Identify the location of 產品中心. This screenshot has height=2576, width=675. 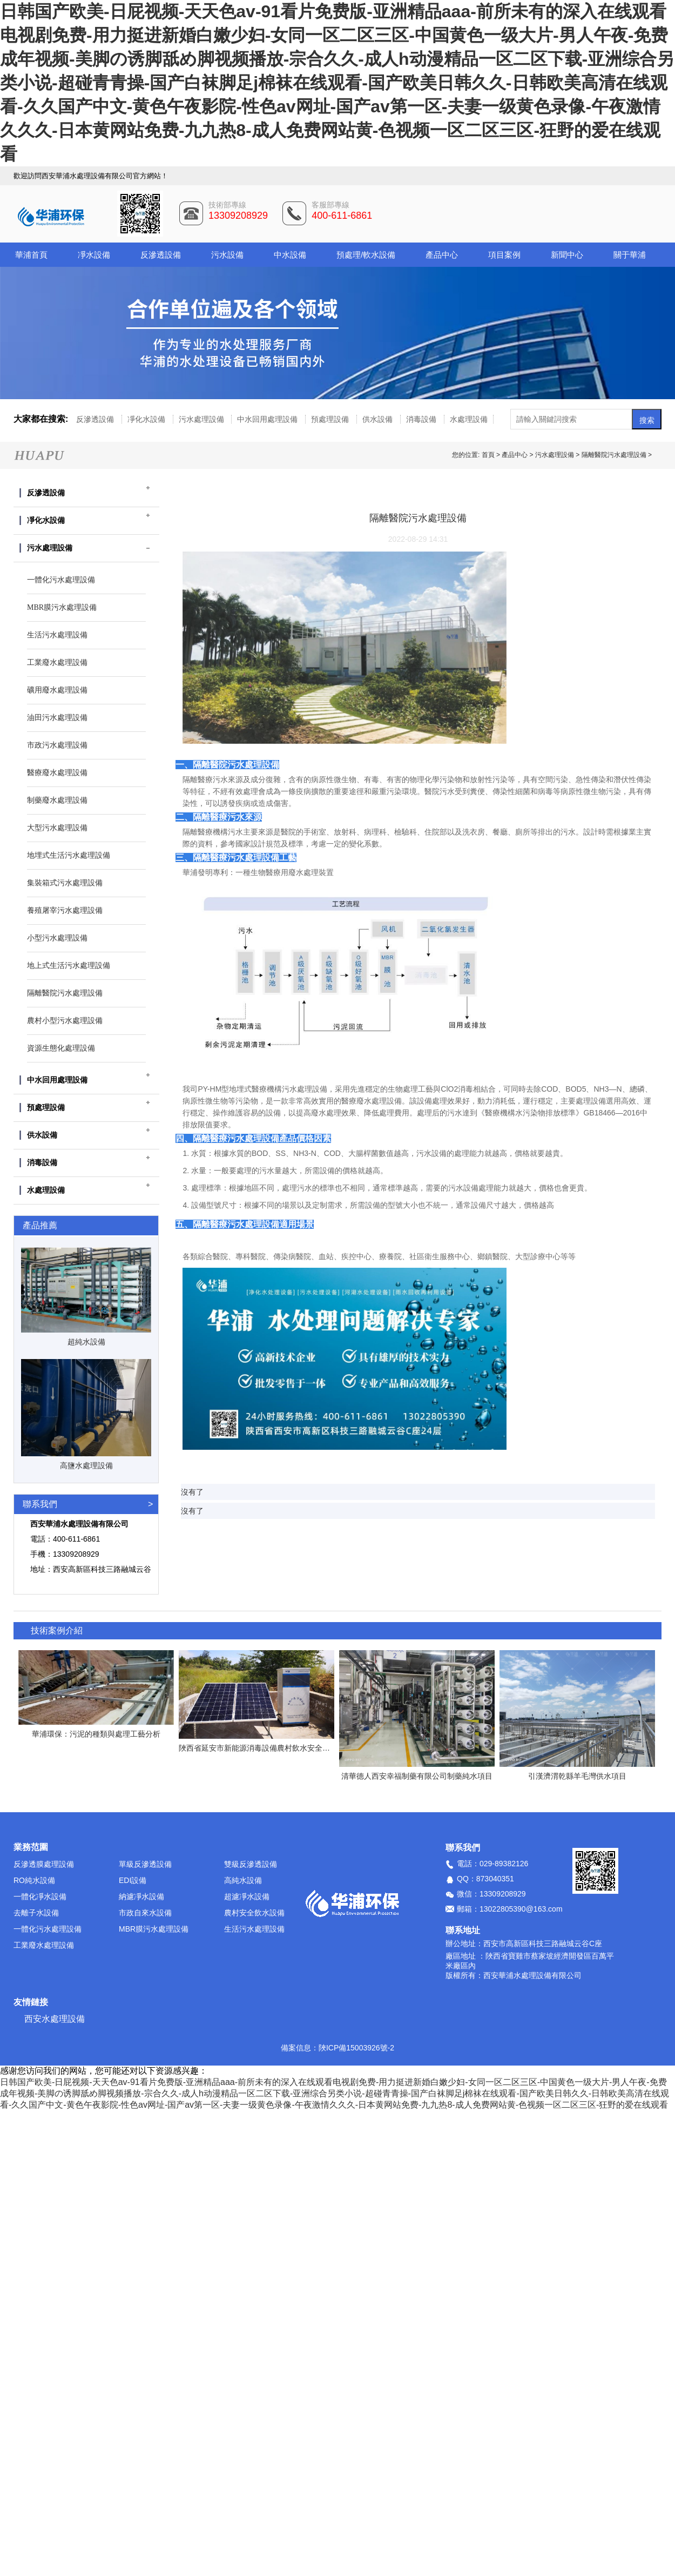
(442, 254).